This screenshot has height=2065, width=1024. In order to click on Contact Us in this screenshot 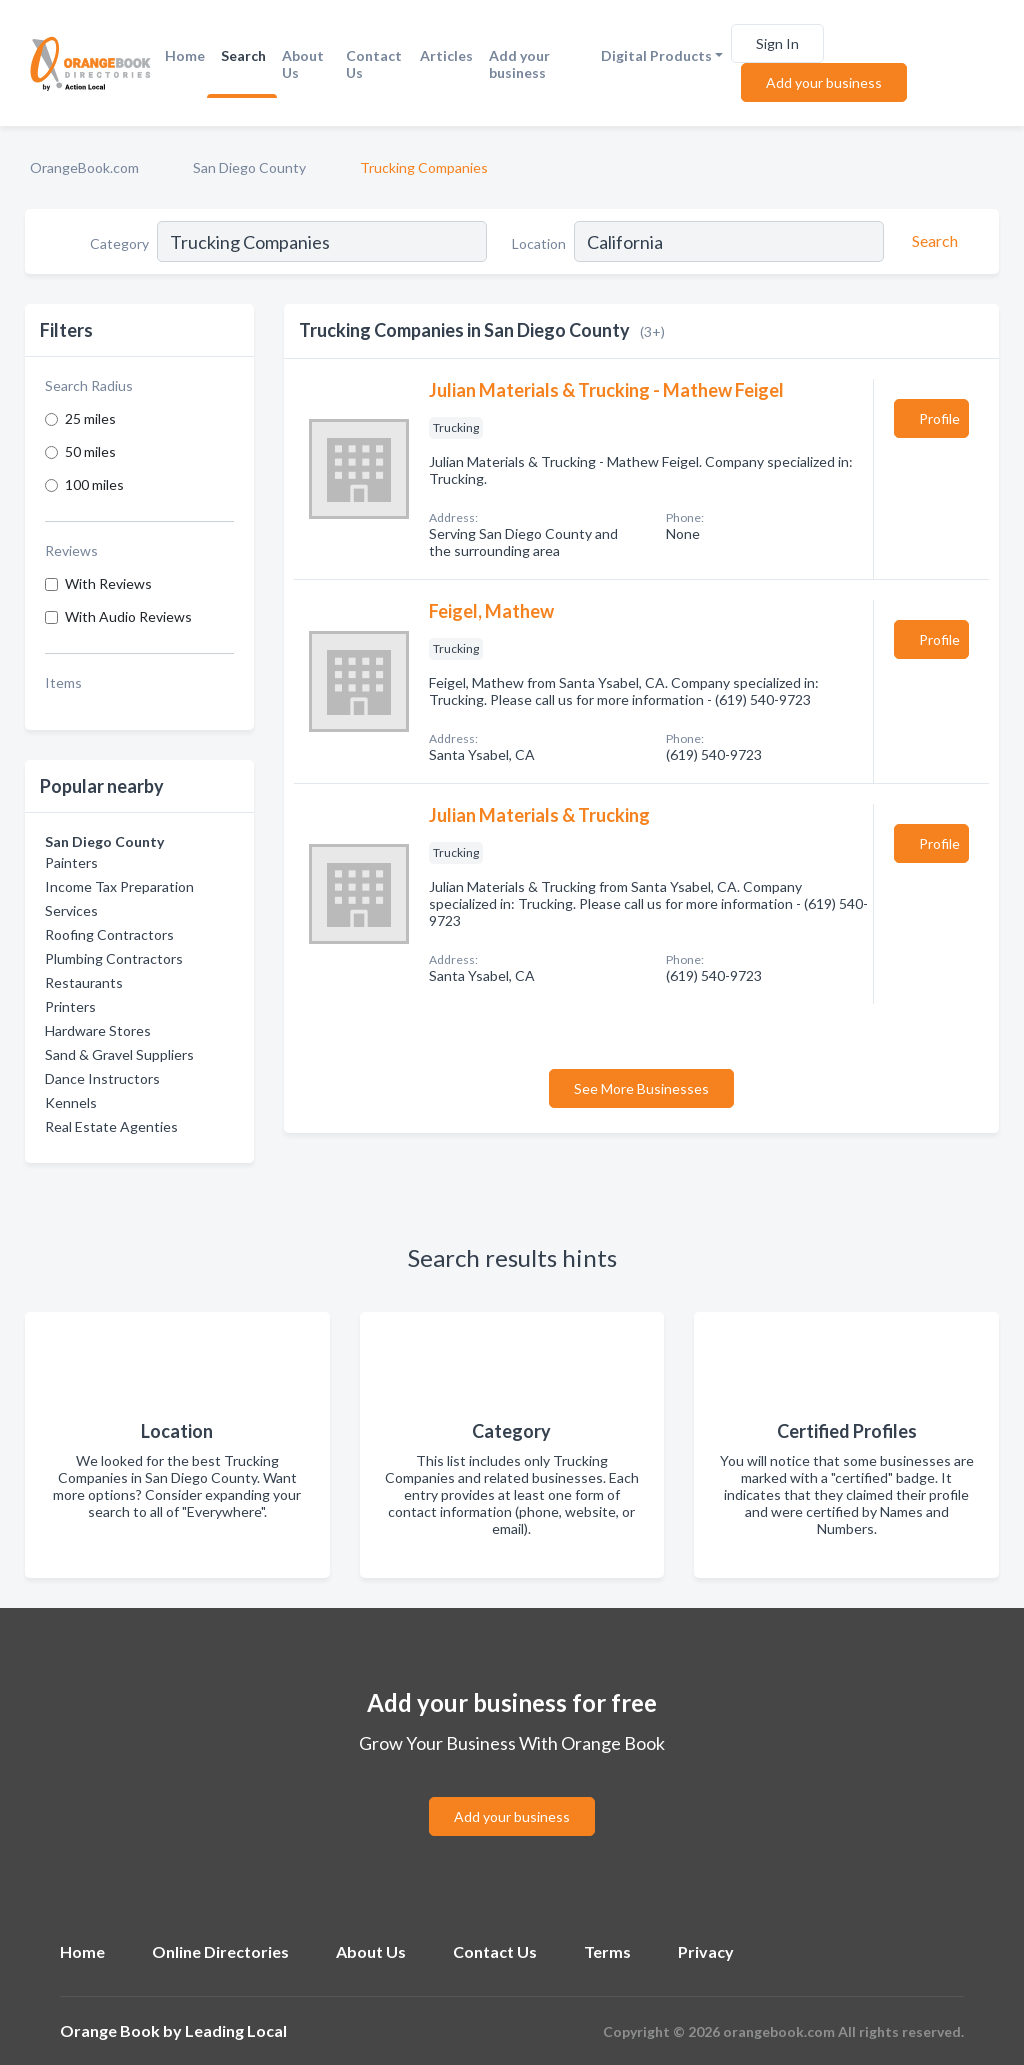, I will do `click(374, 64)`.